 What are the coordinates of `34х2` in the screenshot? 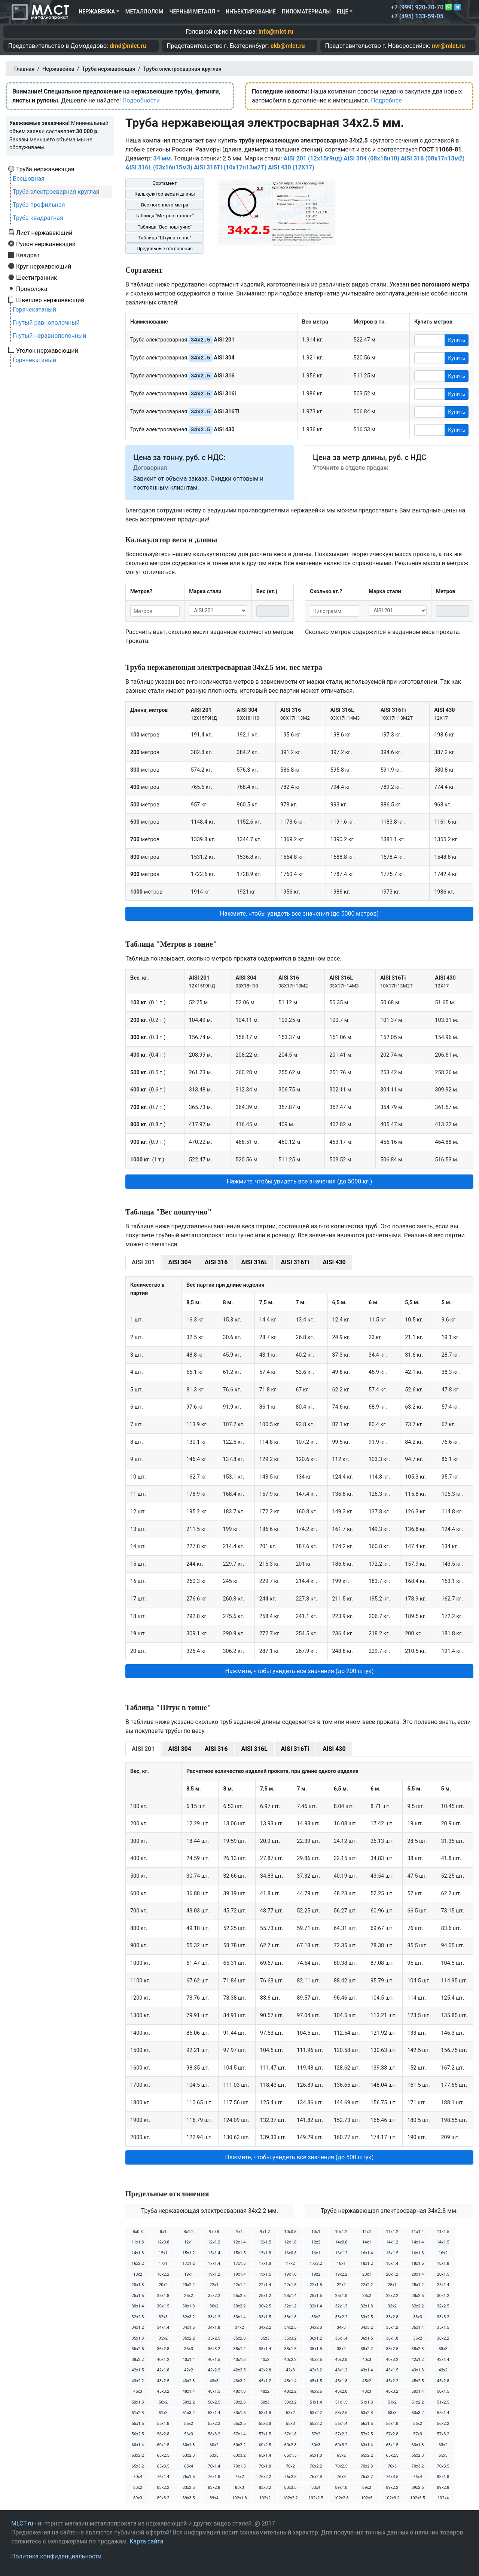 It's located at (239, 2327).